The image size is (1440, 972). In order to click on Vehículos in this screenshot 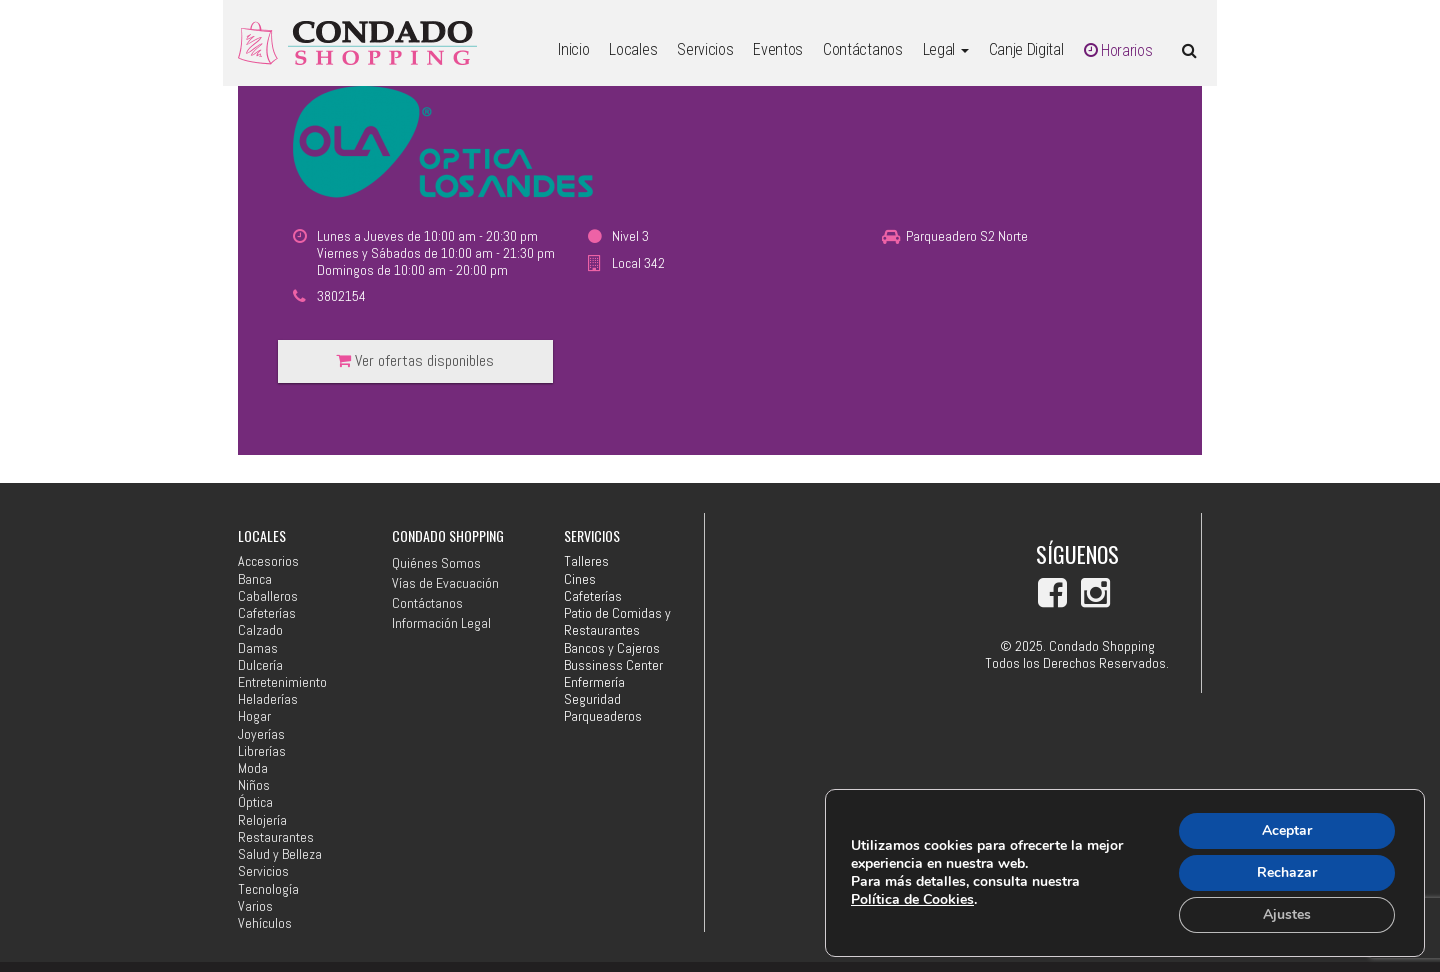, I will do `click(265, 923)`.